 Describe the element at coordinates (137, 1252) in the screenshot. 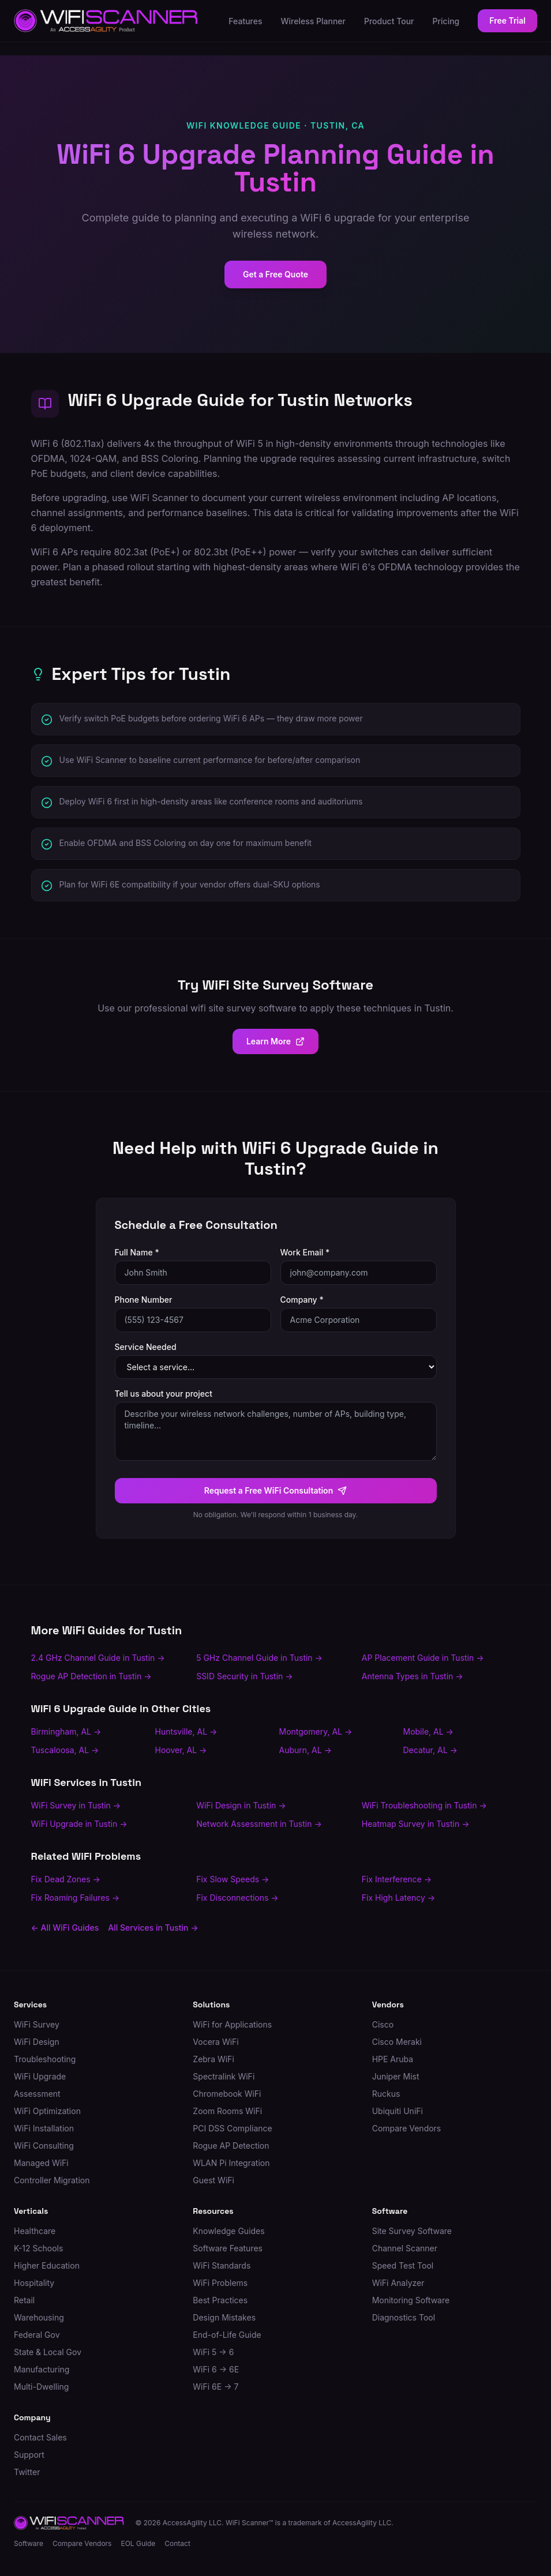

I see `Full Name *` at that location.